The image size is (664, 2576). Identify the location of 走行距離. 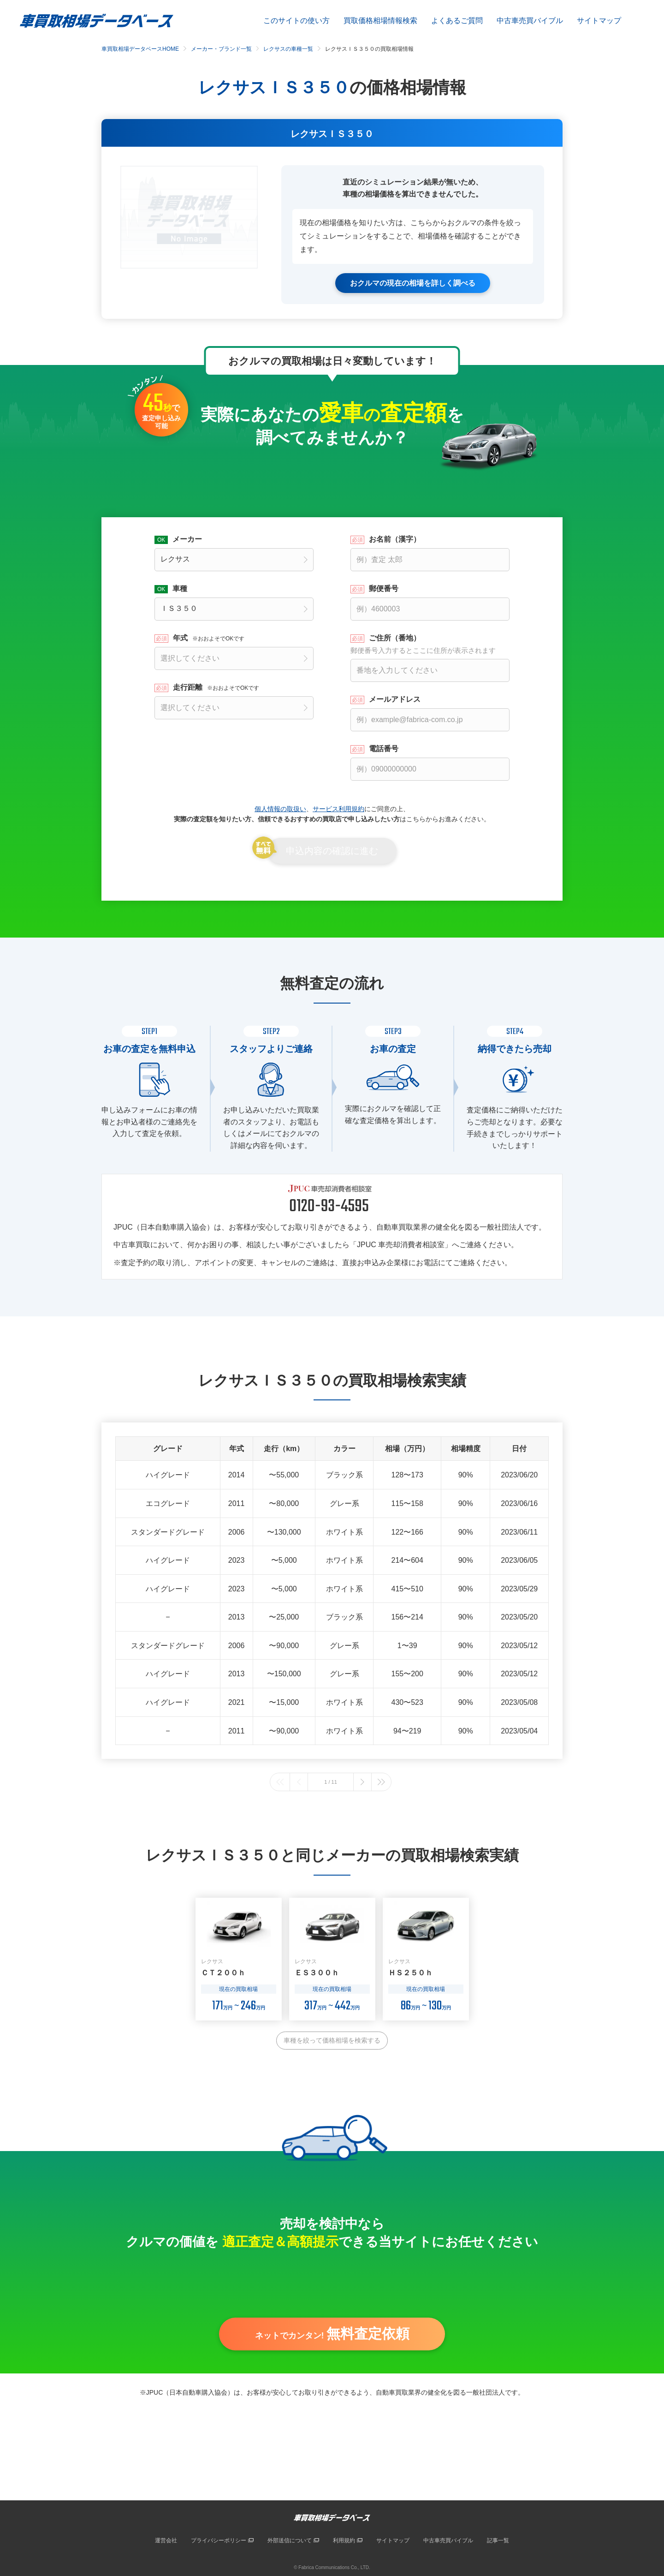
(216, 687).